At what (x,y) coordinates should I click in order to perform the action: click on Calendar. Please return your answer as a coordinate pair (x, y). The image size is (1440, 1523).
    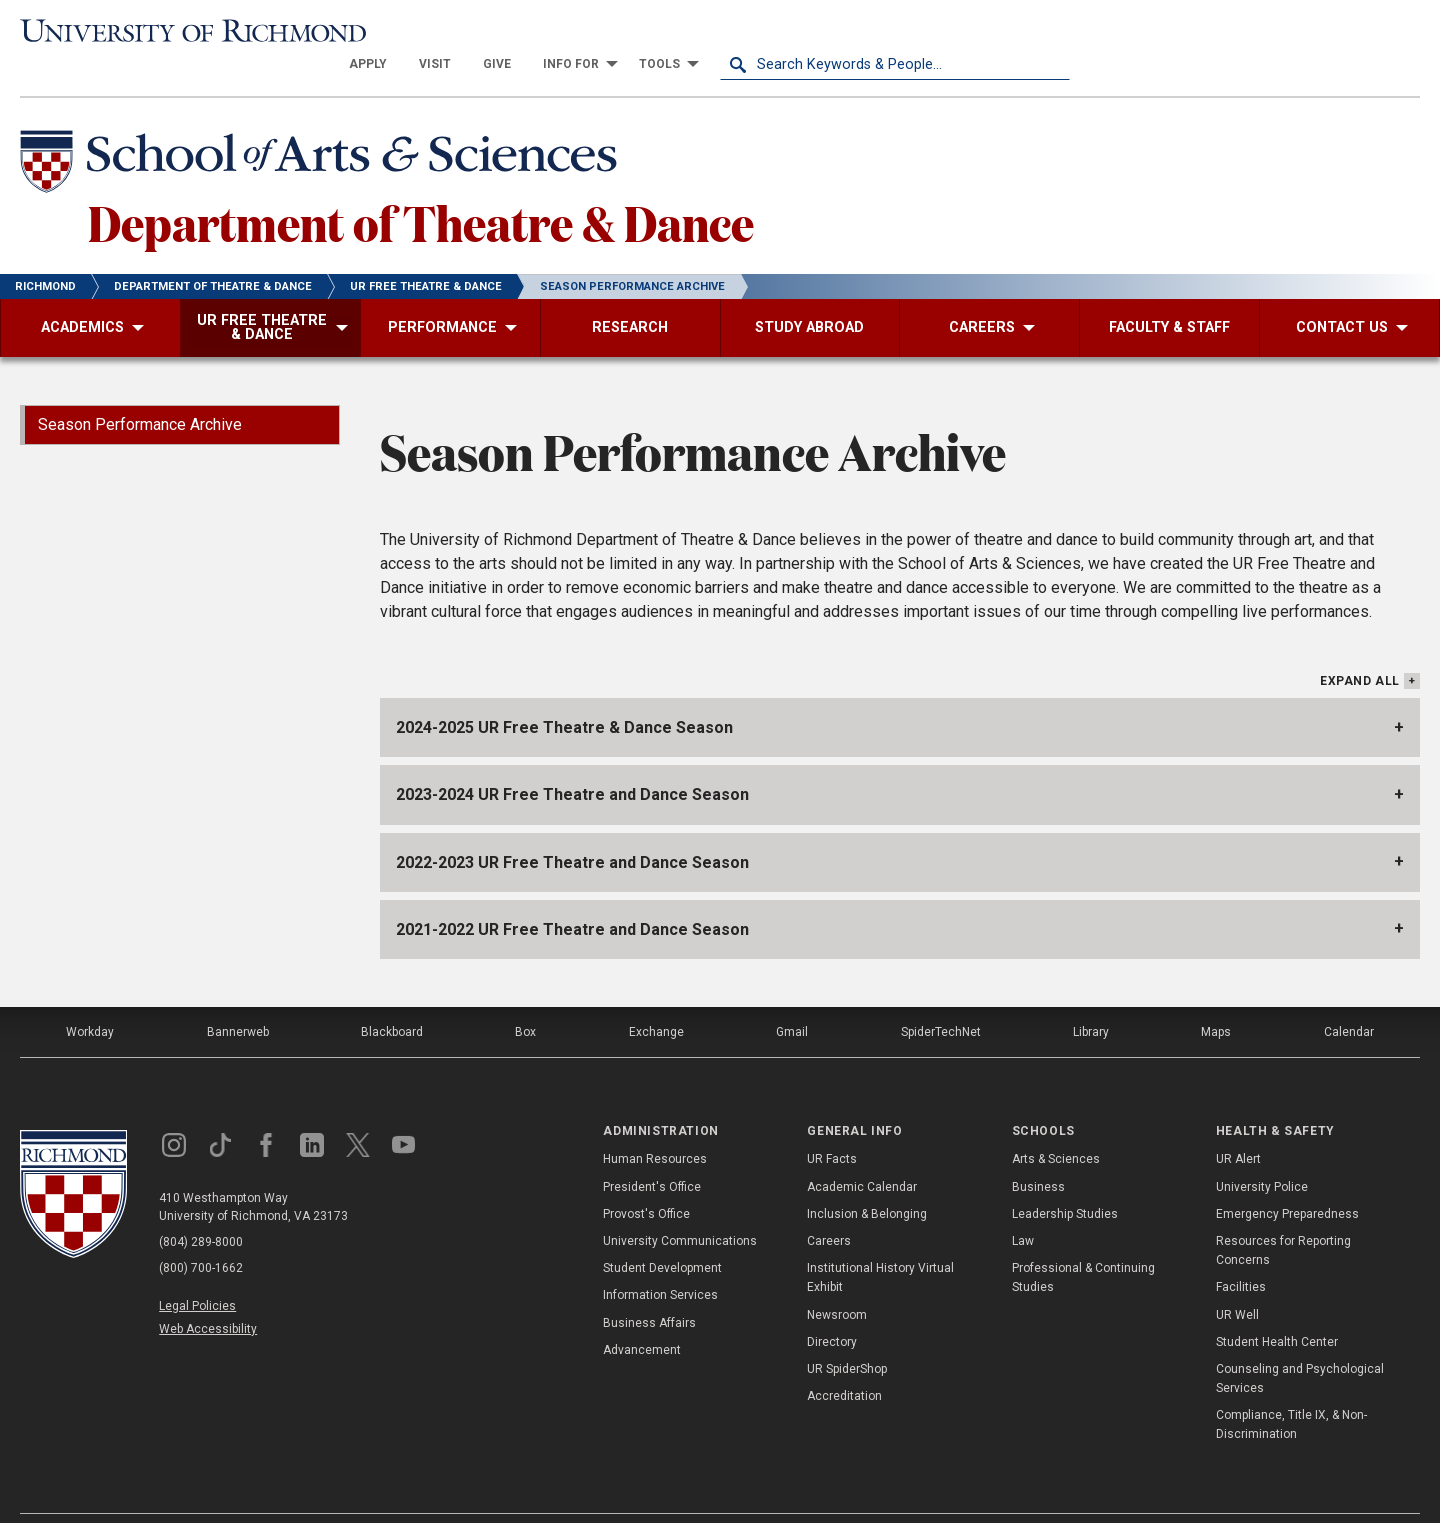
    Looking at the image, I should click on (1349, 1000).